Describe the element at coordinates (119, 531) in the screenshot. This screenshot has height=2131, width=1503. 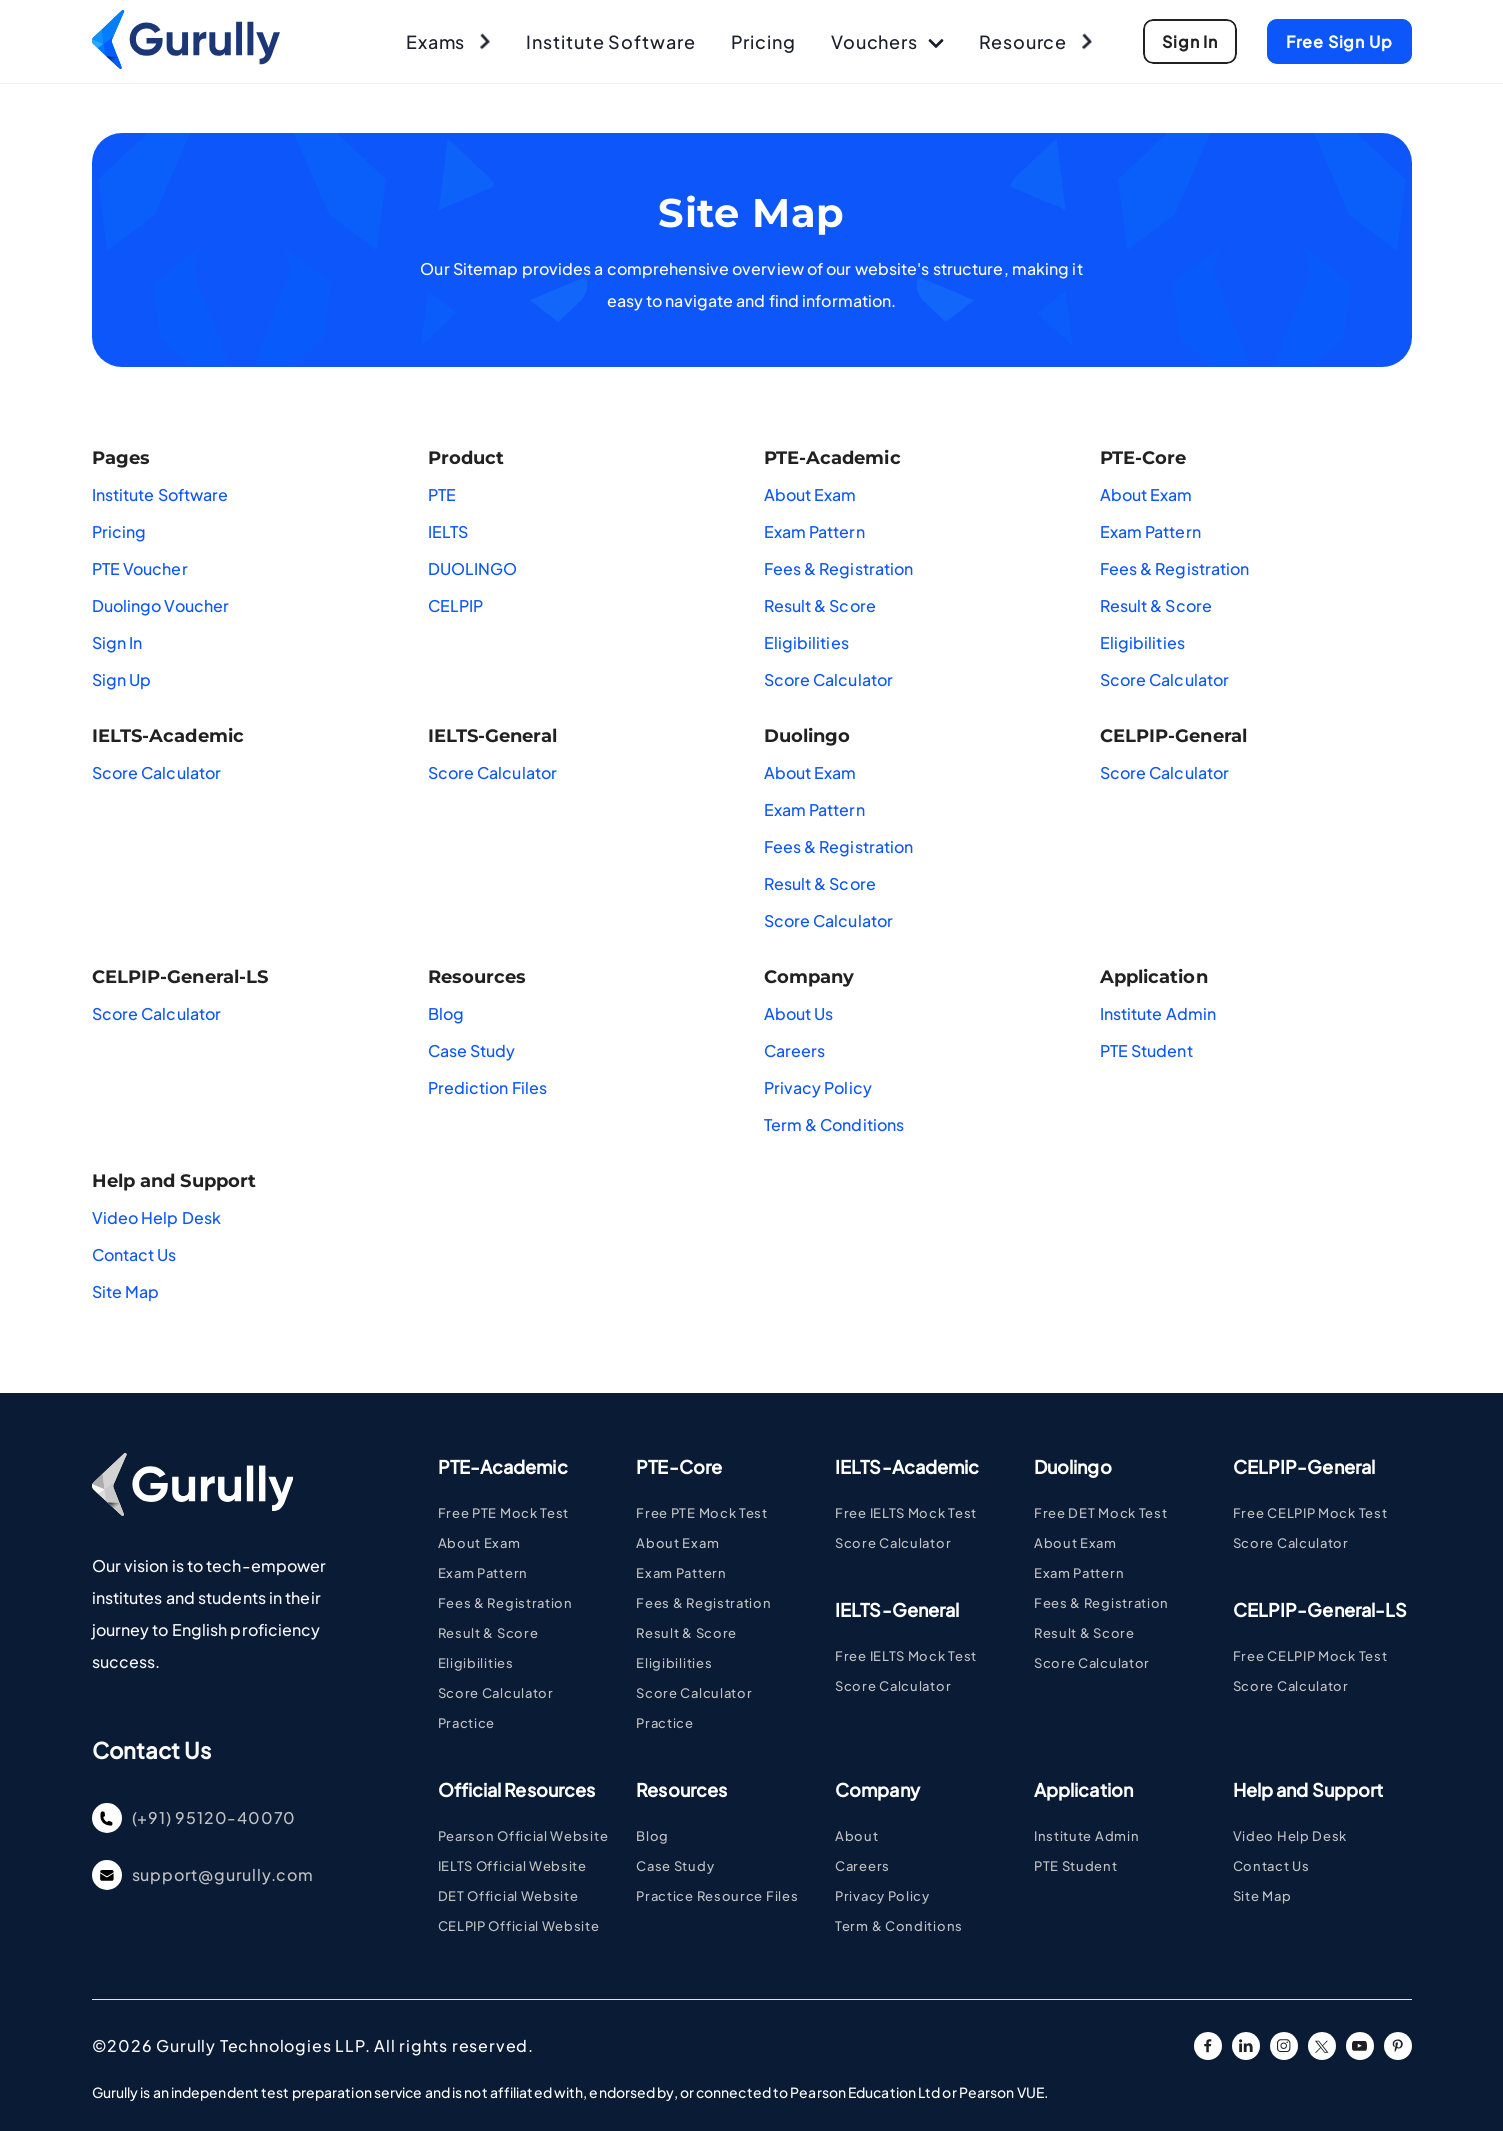
I see `Pricing` at that location.